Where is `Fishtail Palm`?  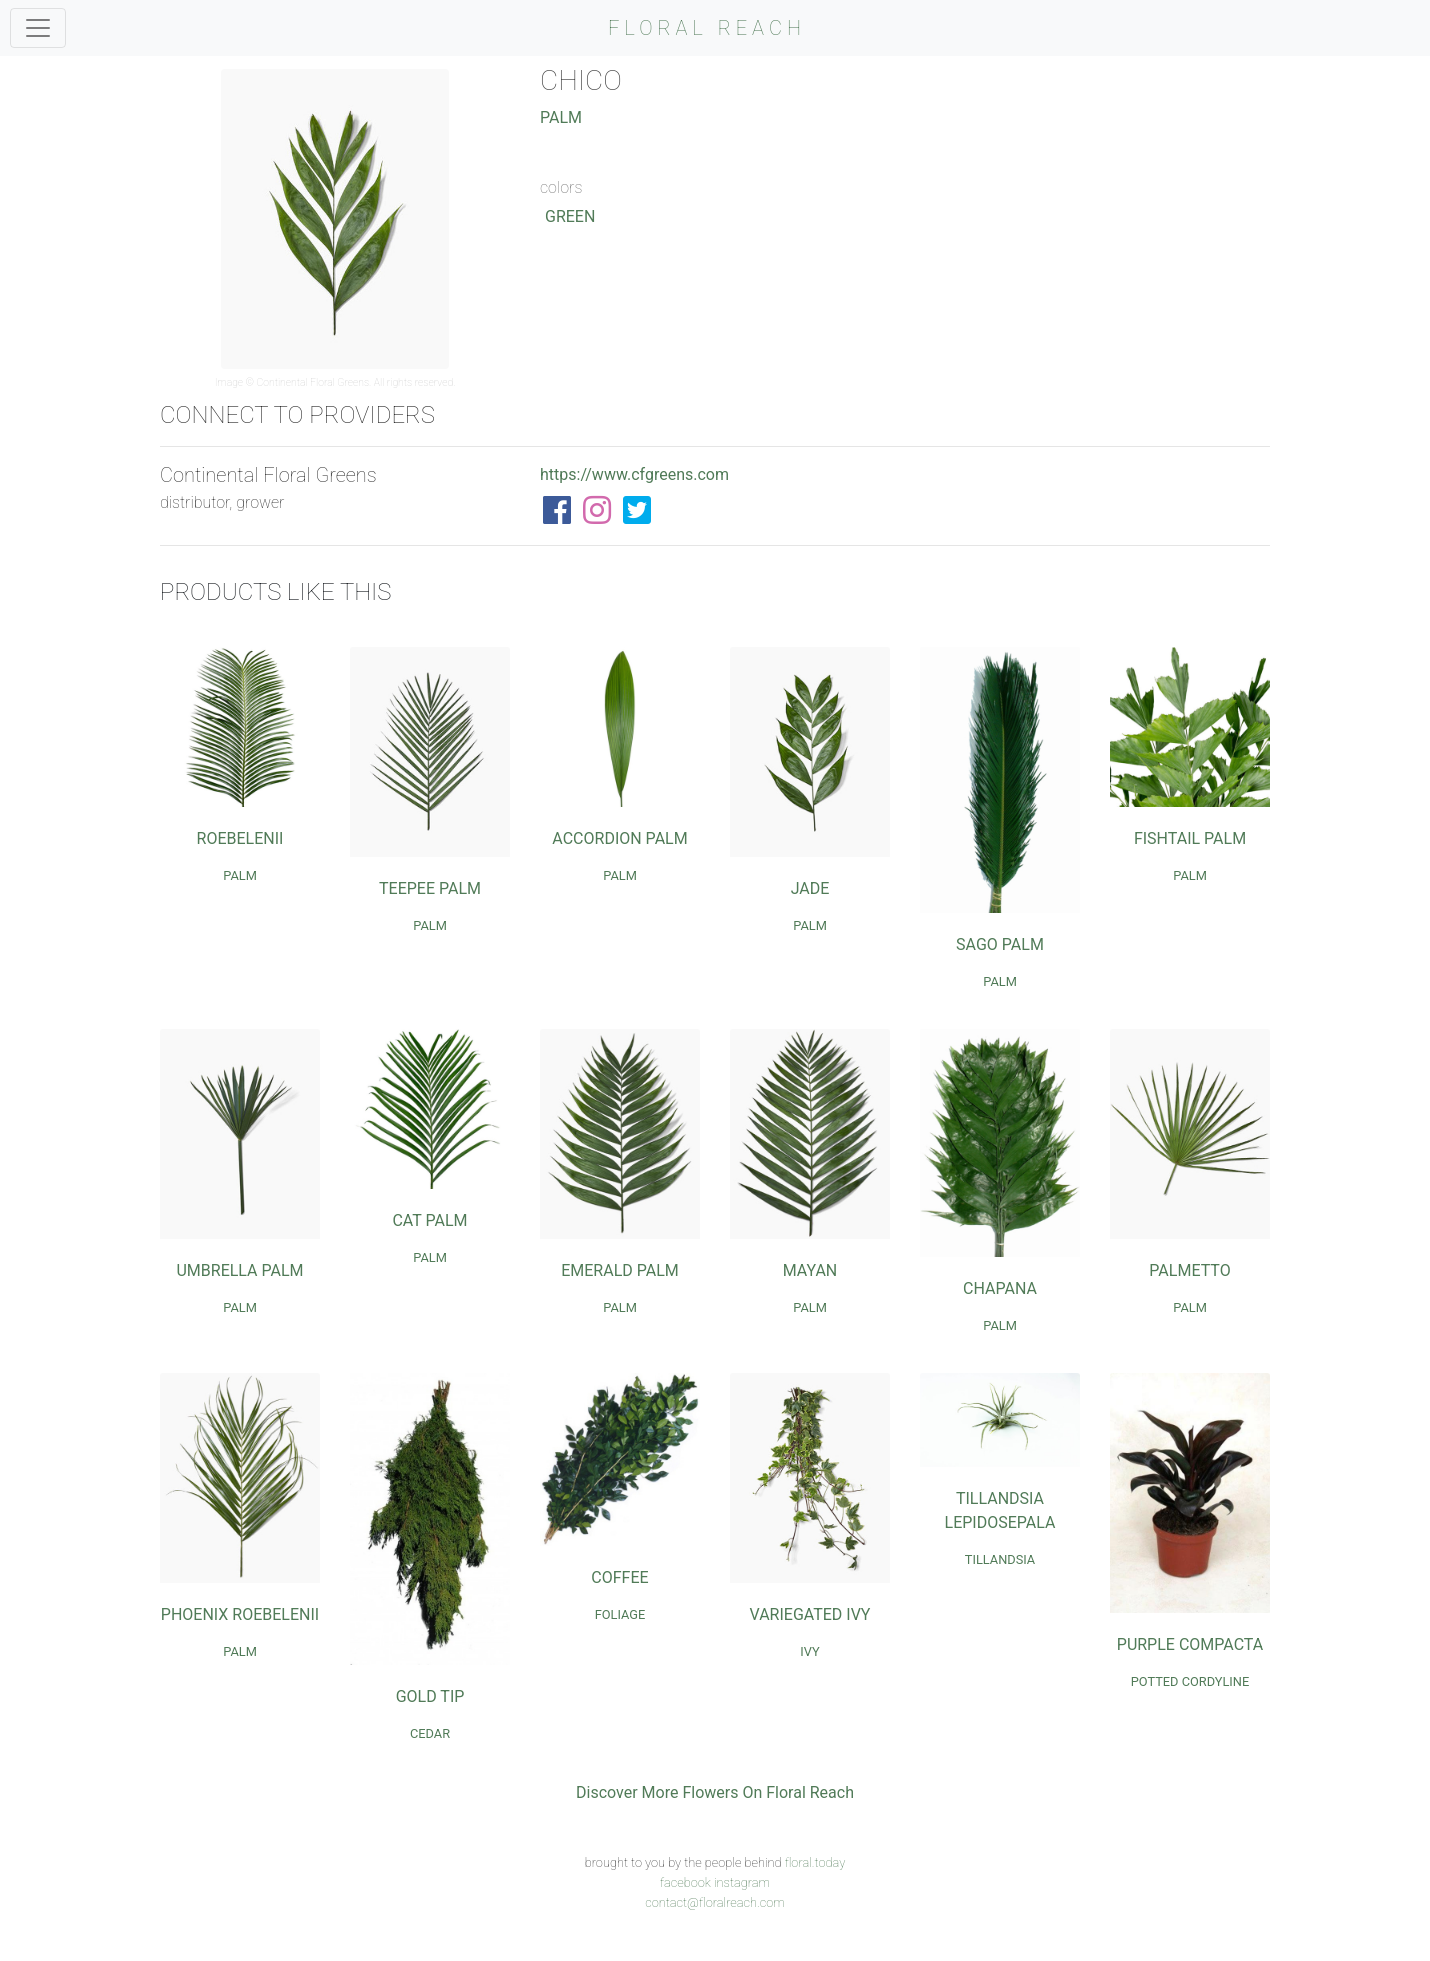 Fishtail Palm is located at coordinates (1190, 838).